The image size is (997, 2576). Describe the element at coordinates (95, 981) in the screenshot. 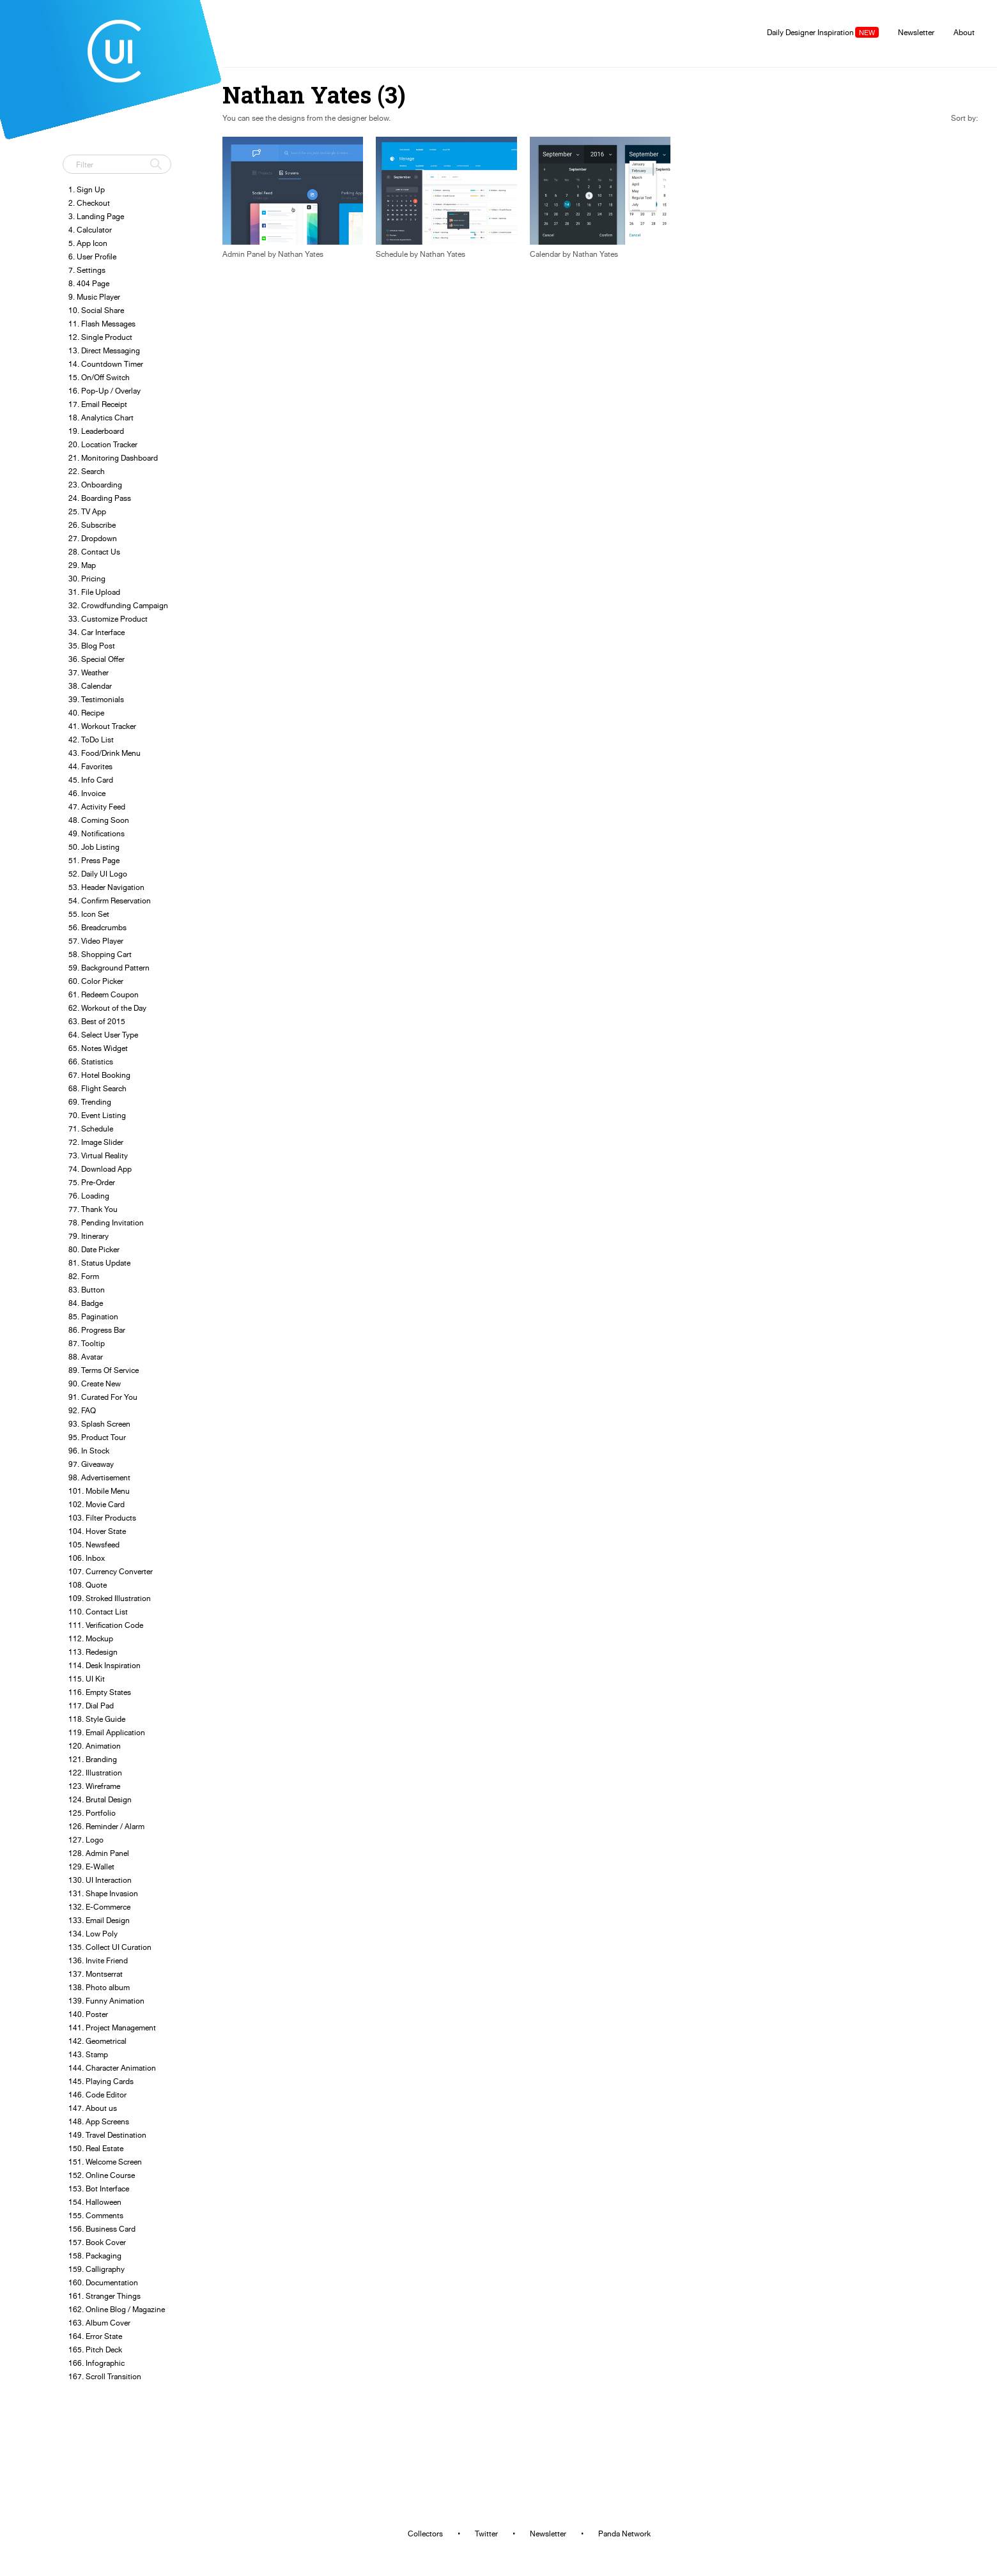

I see `60. Color Picker` at that location.